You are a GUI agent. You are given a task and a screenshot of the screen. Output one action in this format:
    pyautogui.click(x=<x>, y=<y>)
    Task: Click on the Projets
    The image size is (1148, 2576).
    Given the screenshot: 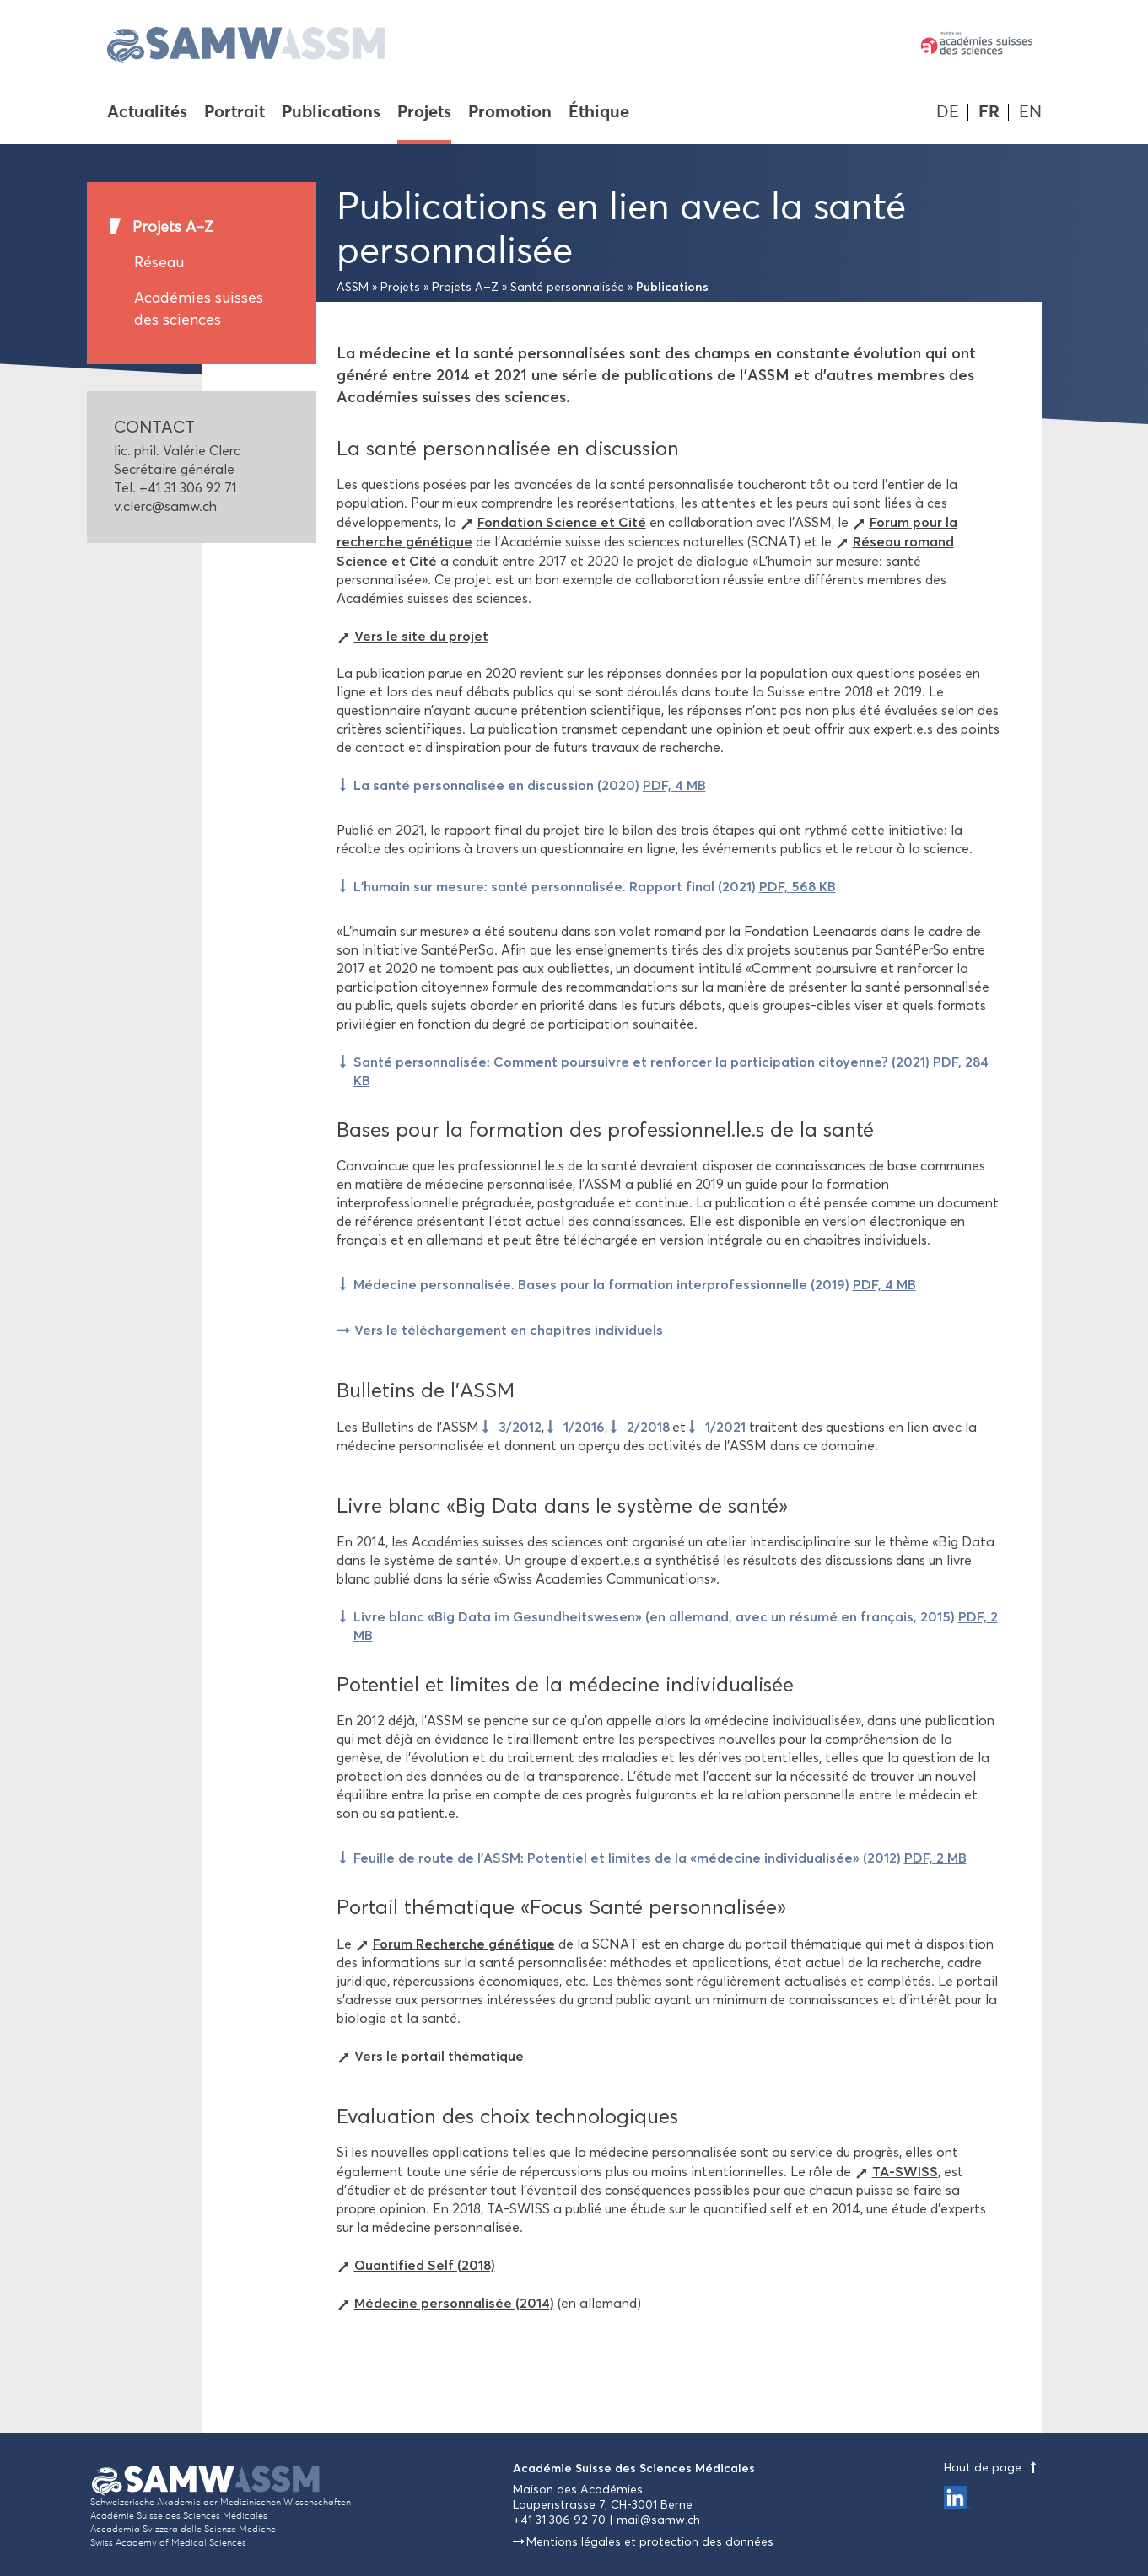 What is the action you would take?
    pyautogui.click(x=424, y=113)
    